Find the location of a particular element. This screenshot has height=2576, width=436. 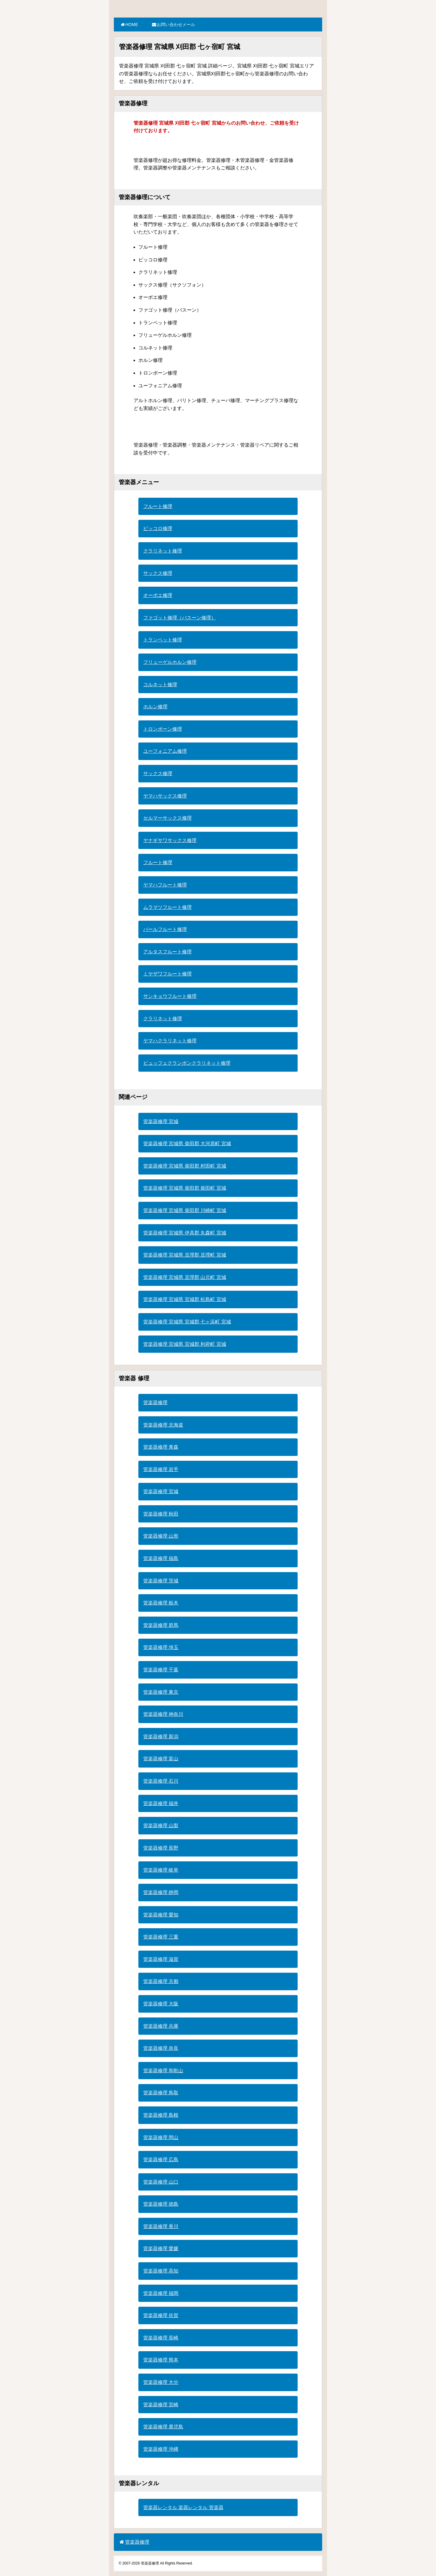

管楽器修理 岡山 is located at coordinates (160, 2137).